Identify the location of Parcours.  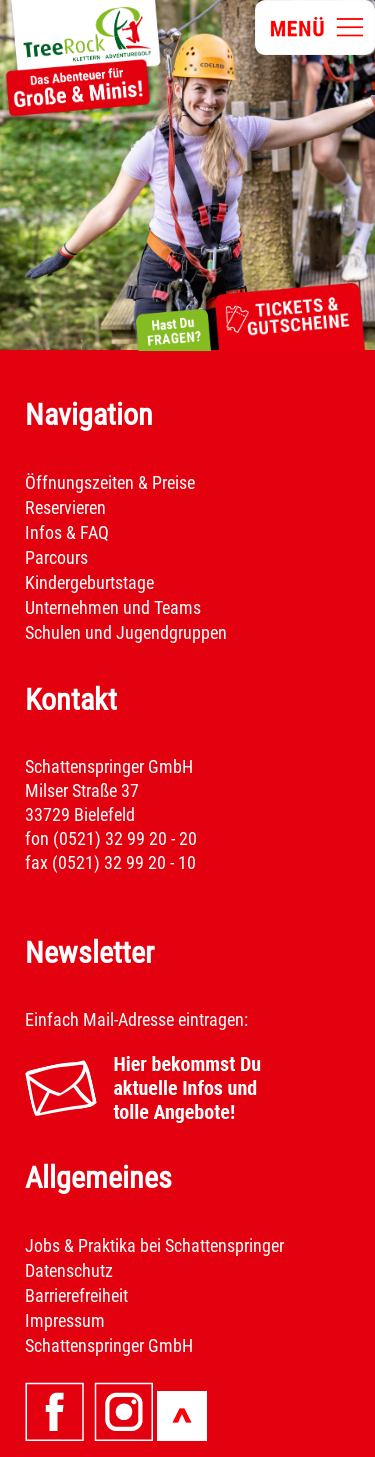
(56, 557).